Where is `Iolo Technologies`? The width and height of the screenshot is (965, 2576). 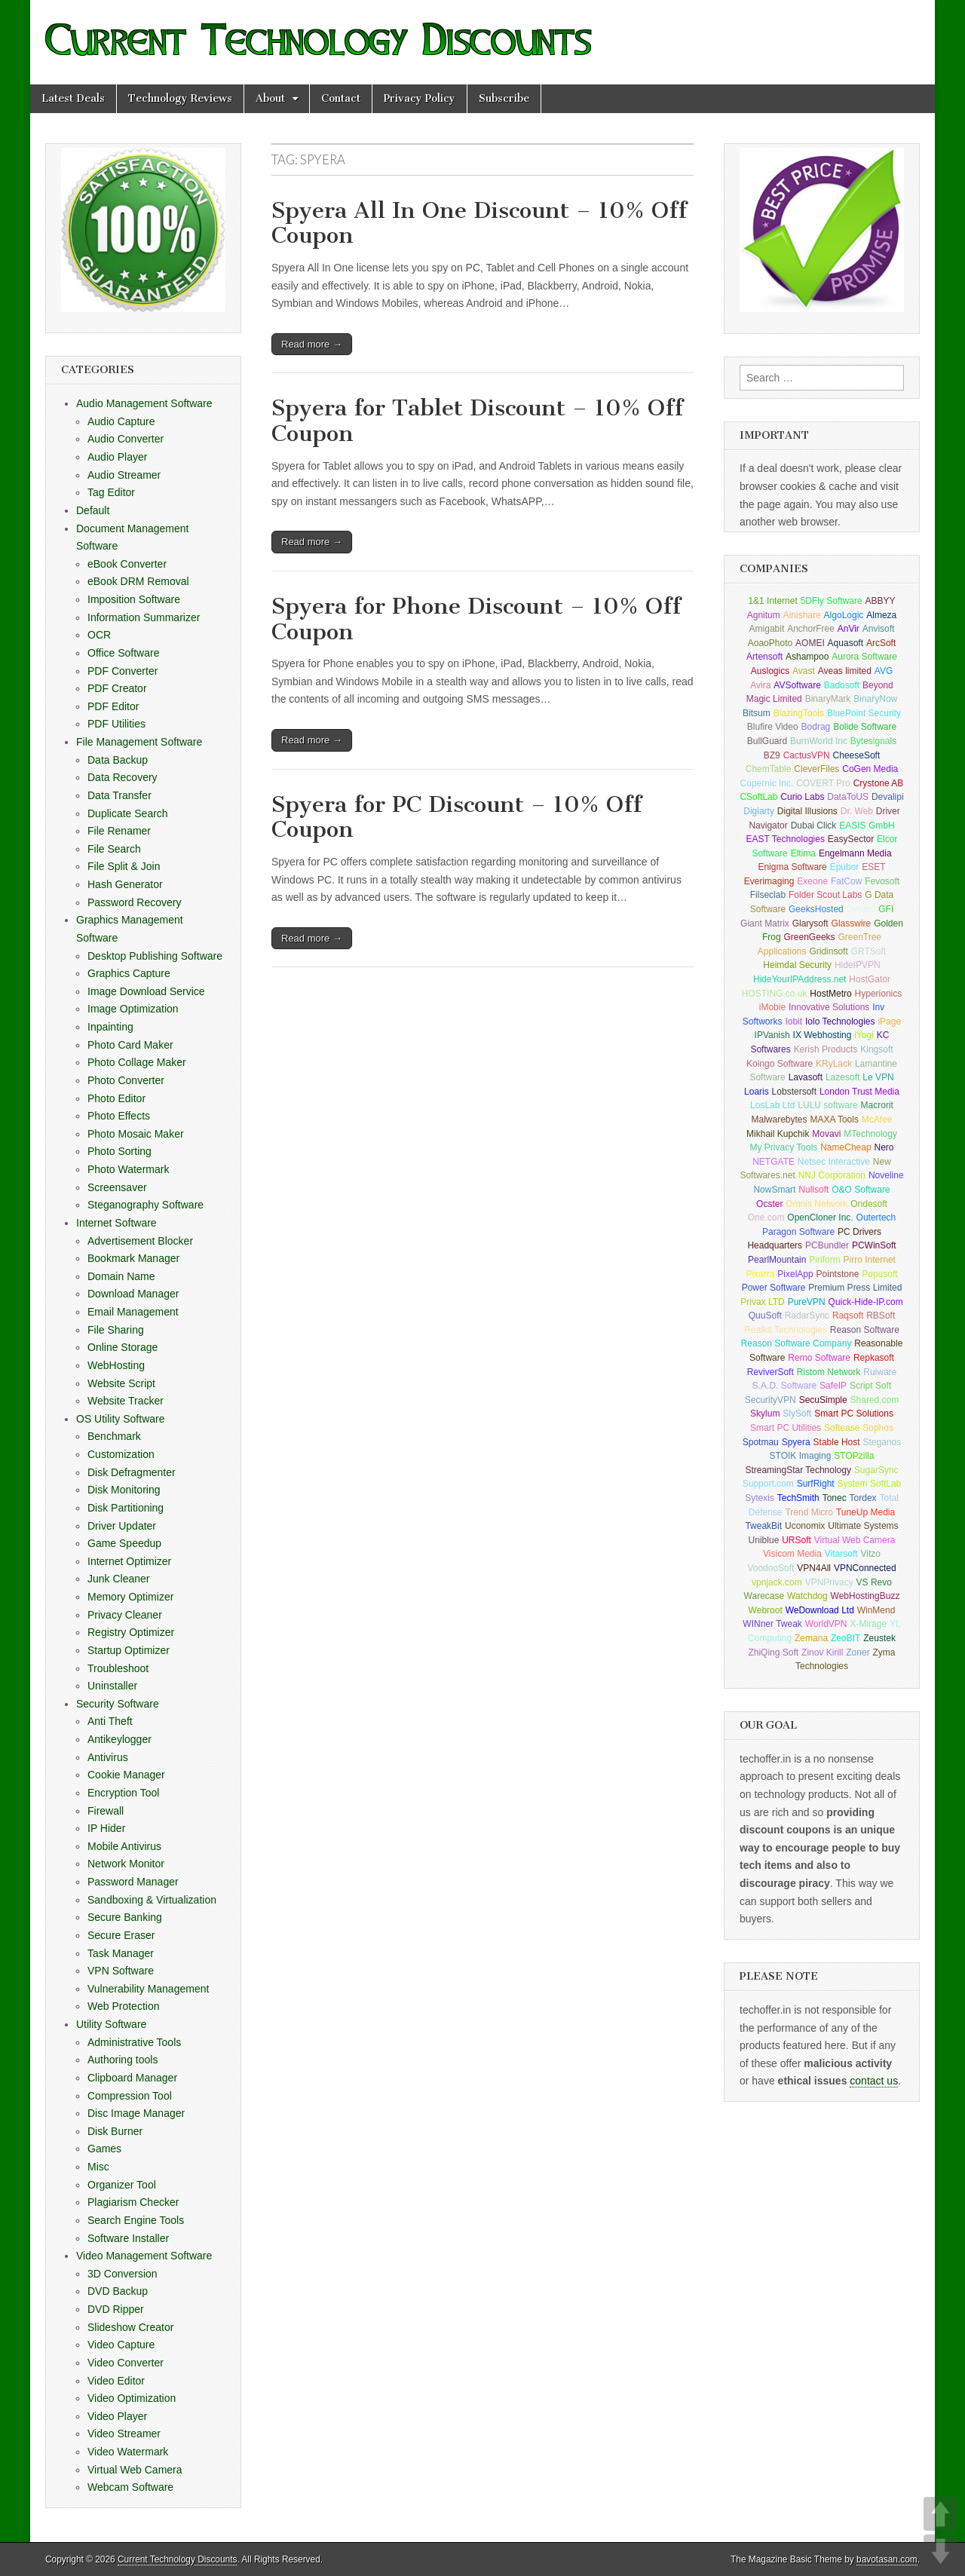
Iolo Technologies is located at coordinates (840, 1021).